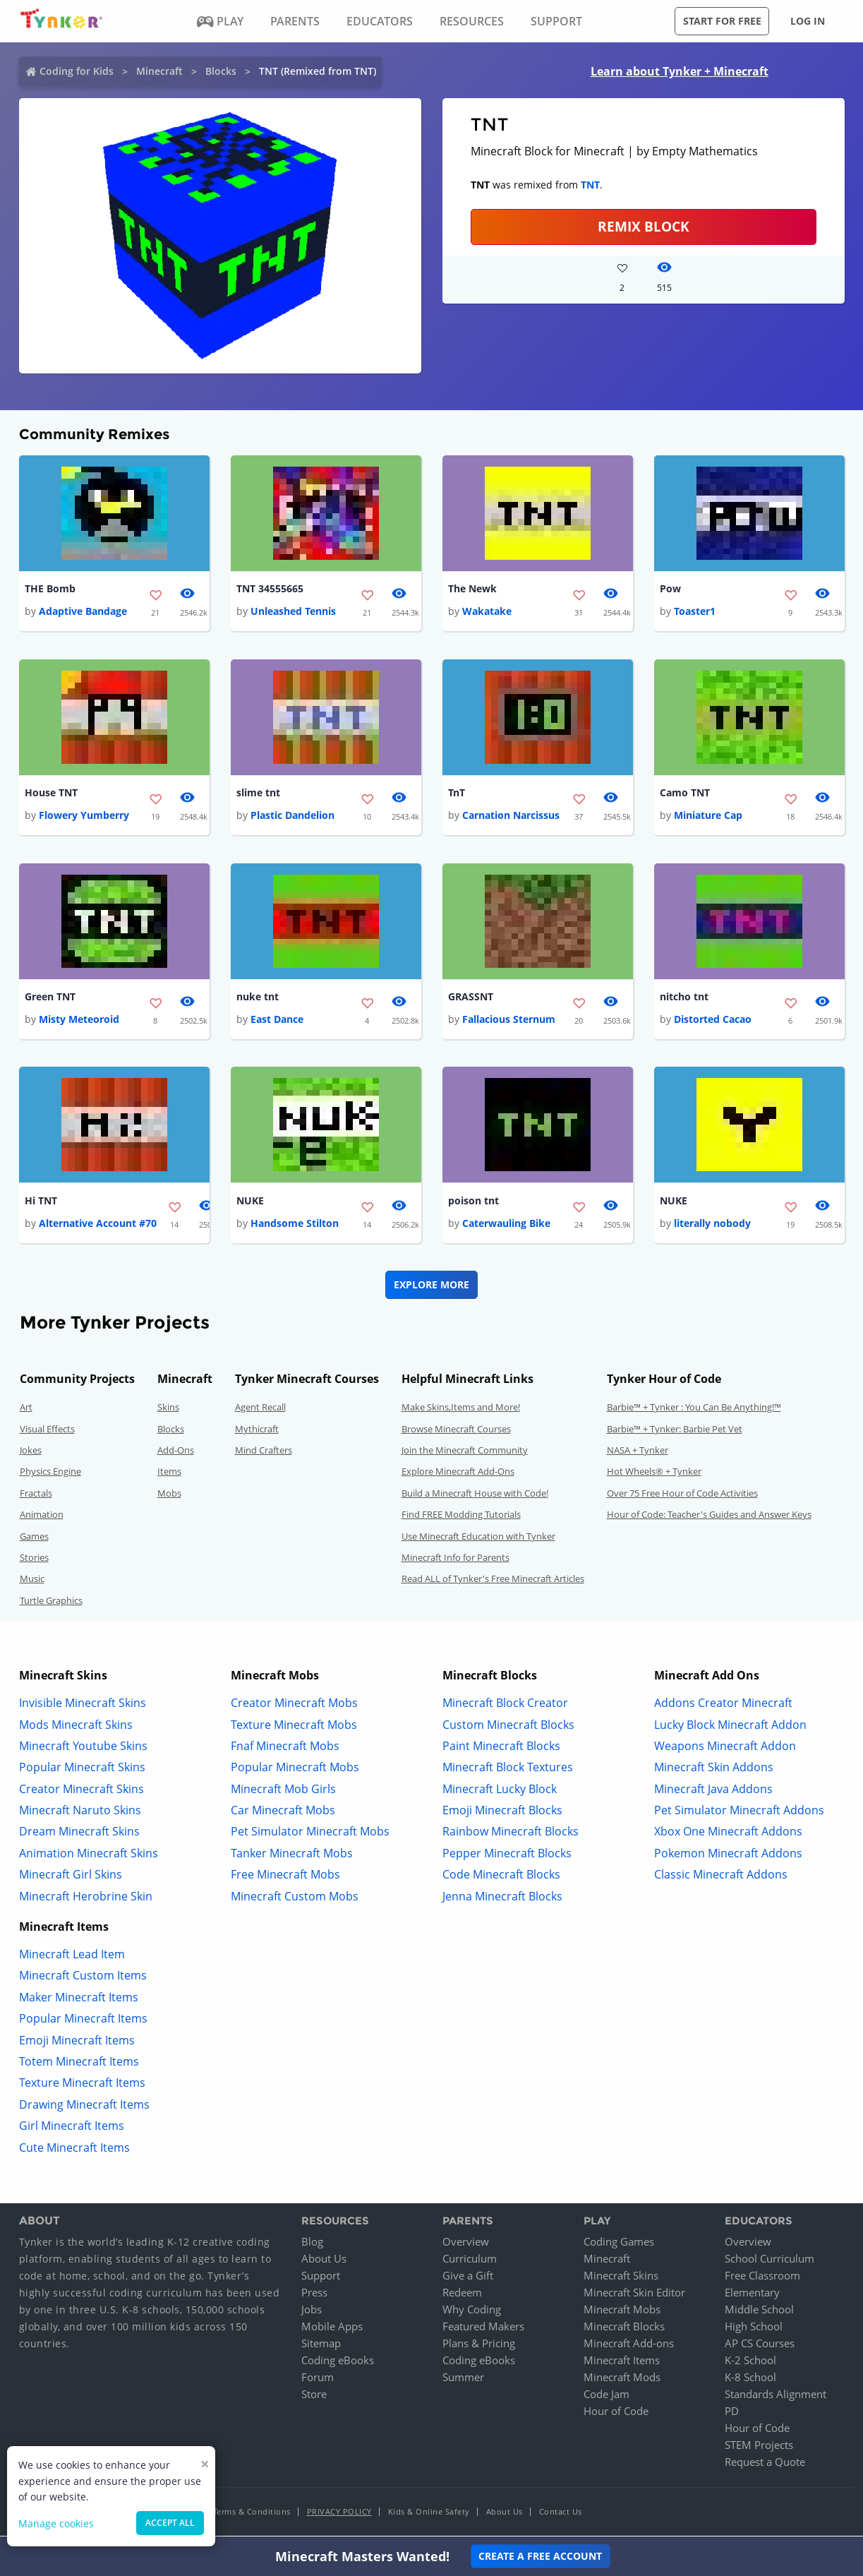 The image size is (863, 2576). What do you see at coordinates (722, 21) in the screenshot?
I see `Start for free` at bounding box center [722, 21].